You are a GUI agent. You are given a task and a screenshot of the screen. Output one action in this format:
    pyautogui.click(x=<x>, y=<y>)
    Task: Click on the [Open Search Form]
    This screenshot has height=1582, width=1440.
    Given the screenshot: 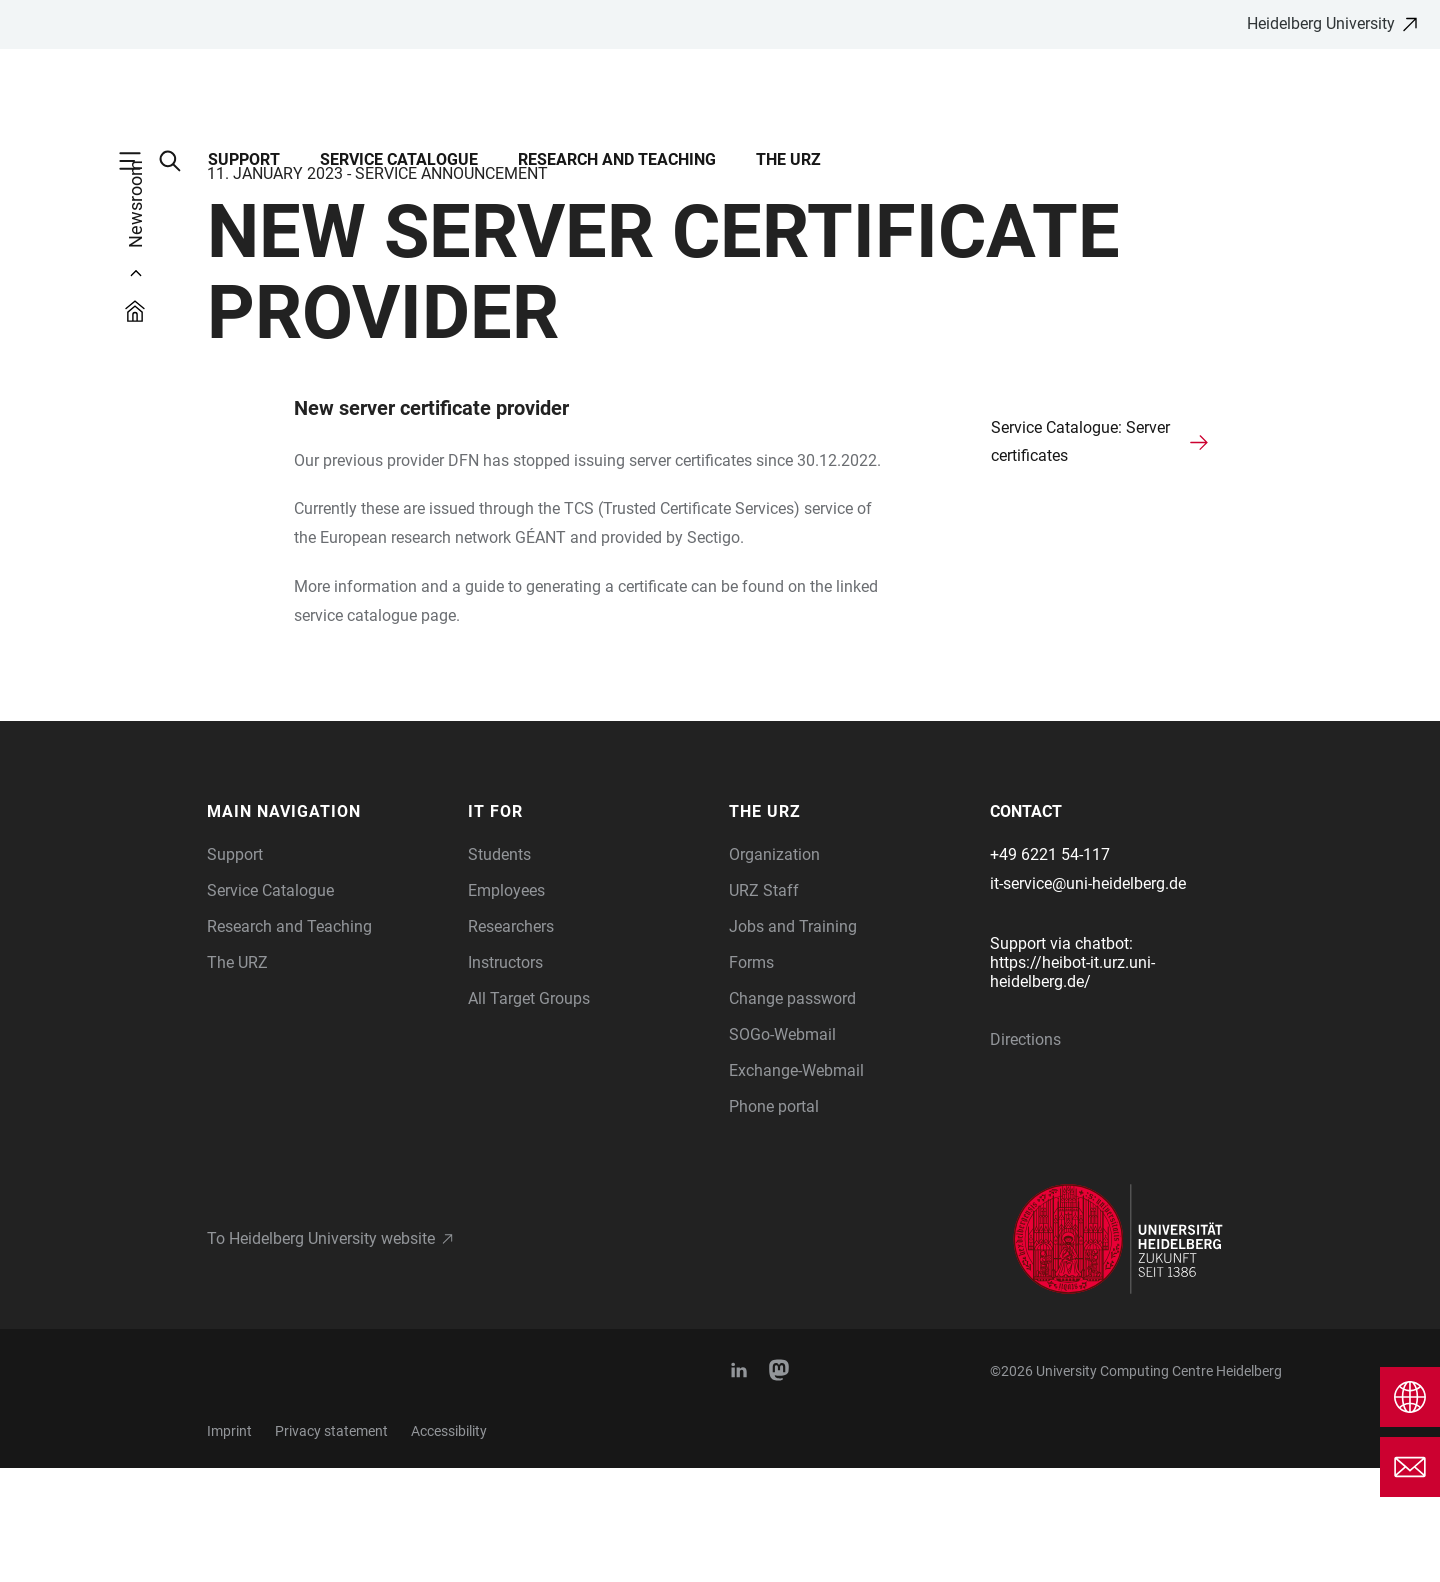 What is the action you would take?
    pyautogui.click(x=180, y=161)
    